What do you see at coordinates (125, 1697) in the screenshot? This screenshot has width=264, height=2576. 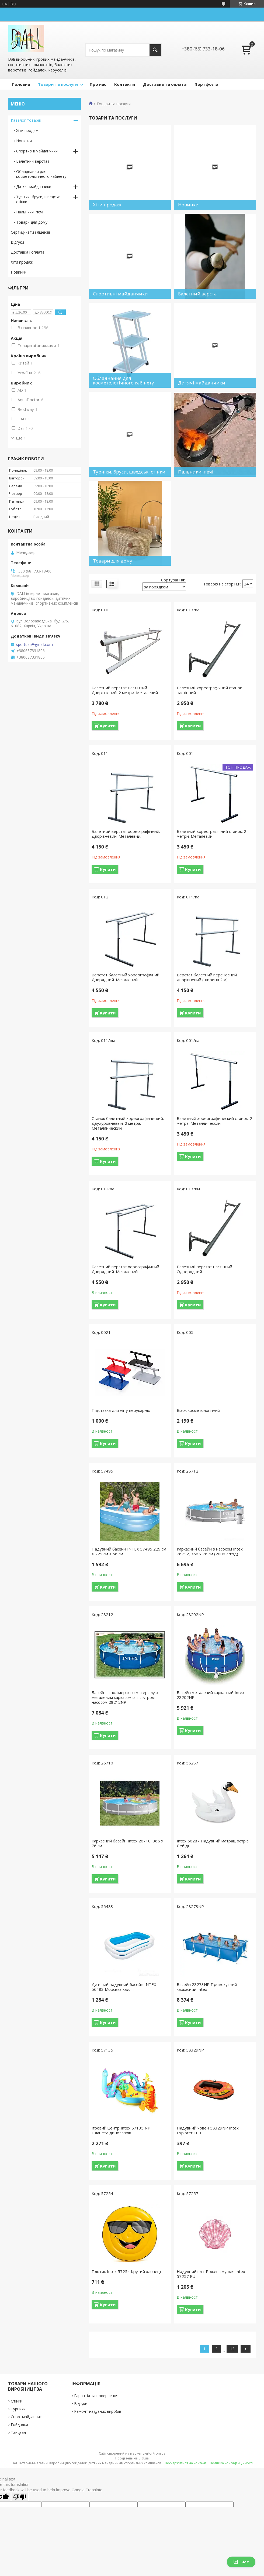 I see `Басейн із полімерного матеріалу з металевим каркасом із фільтром насосом 28212NP` at bounding box center [125, 1697].